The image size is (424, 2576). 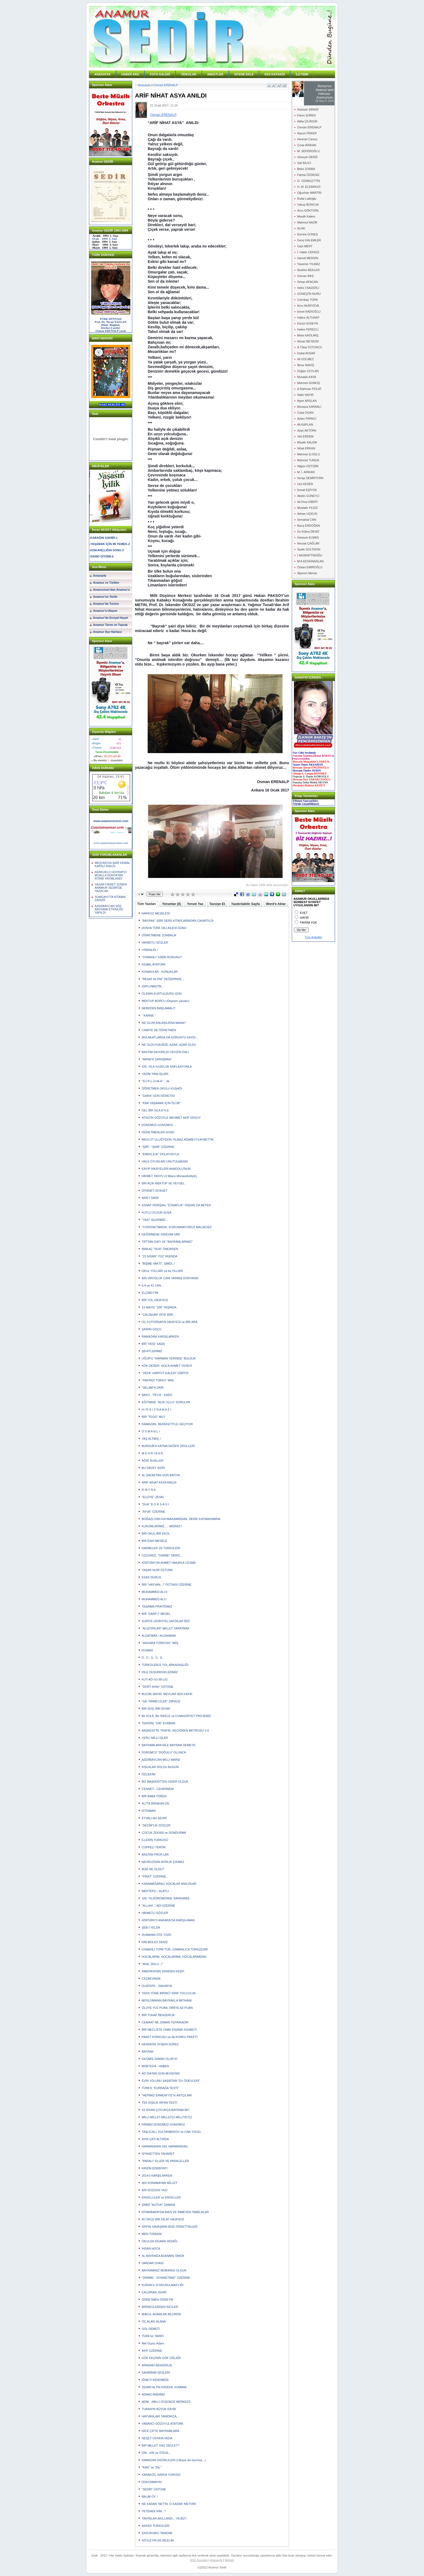 What do you see at coordinates (155, 1300) in the screenshot?
I see `BİR YOL HİKÂYESİ` at bounding box center [155, 1300].